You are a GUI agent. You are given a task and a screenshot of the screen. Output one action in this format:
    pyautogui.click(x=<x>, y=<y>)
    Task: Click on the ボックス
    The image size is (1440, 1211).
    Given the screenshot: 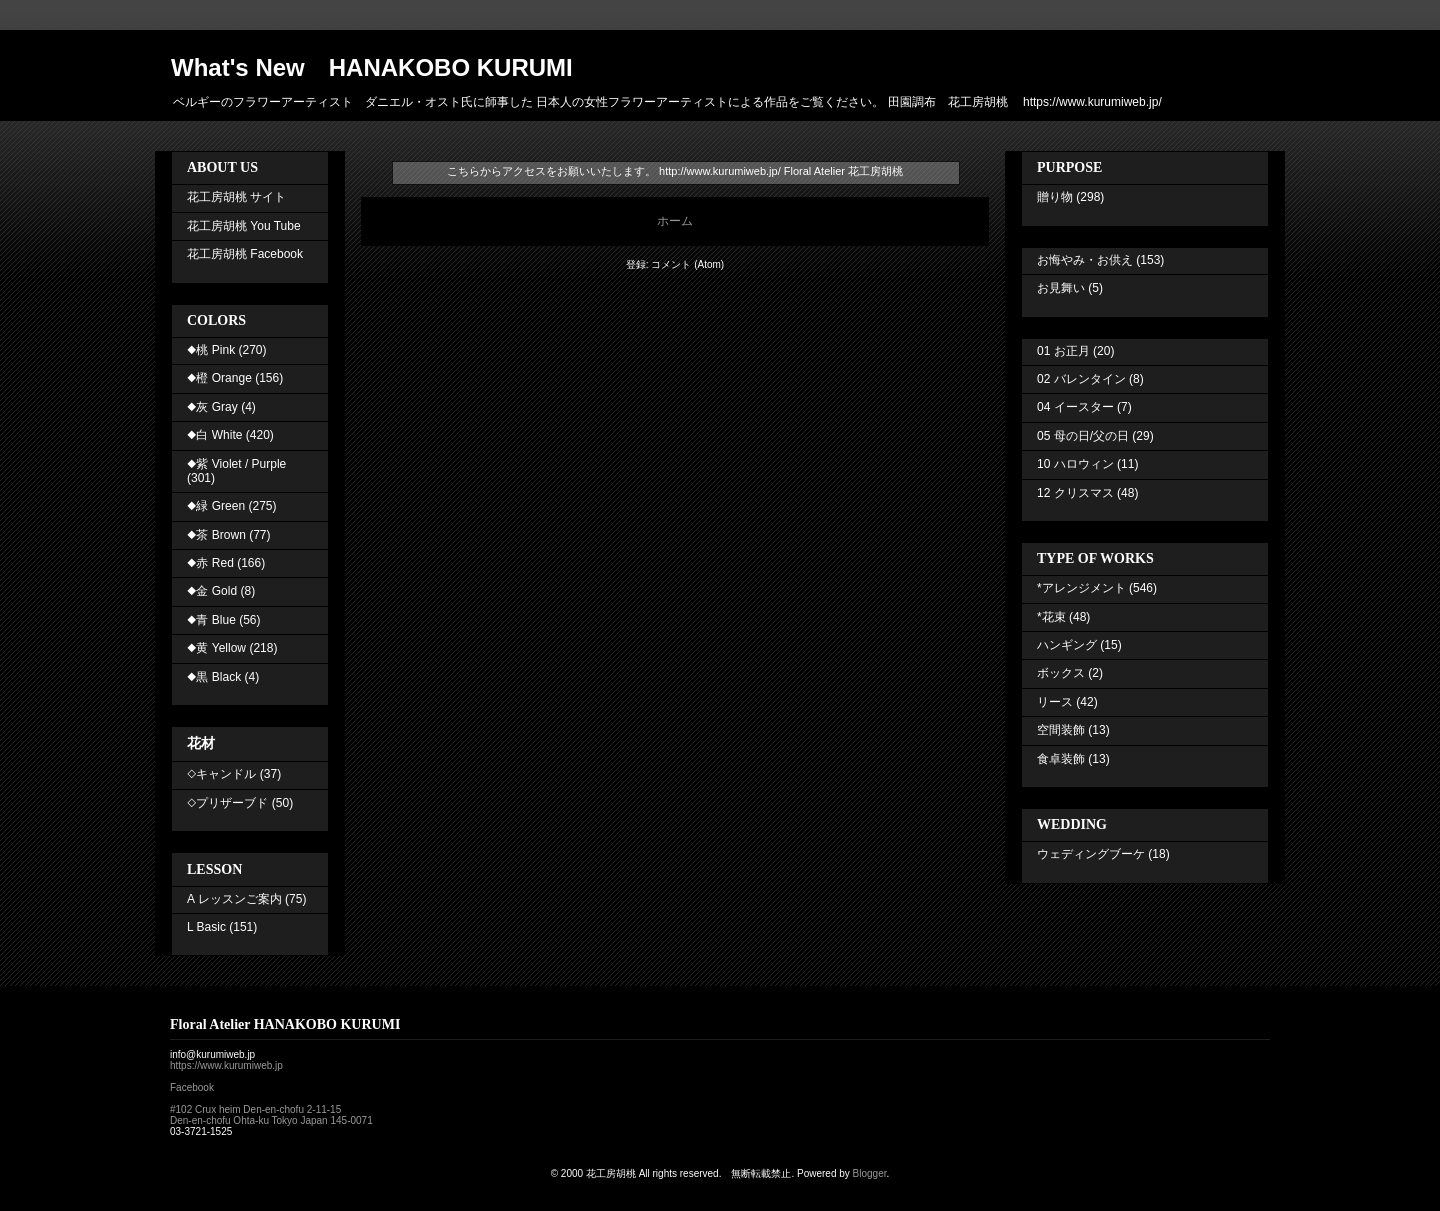 What is the action you would take?
    pyautogui.click(x=1061, y=673)
    